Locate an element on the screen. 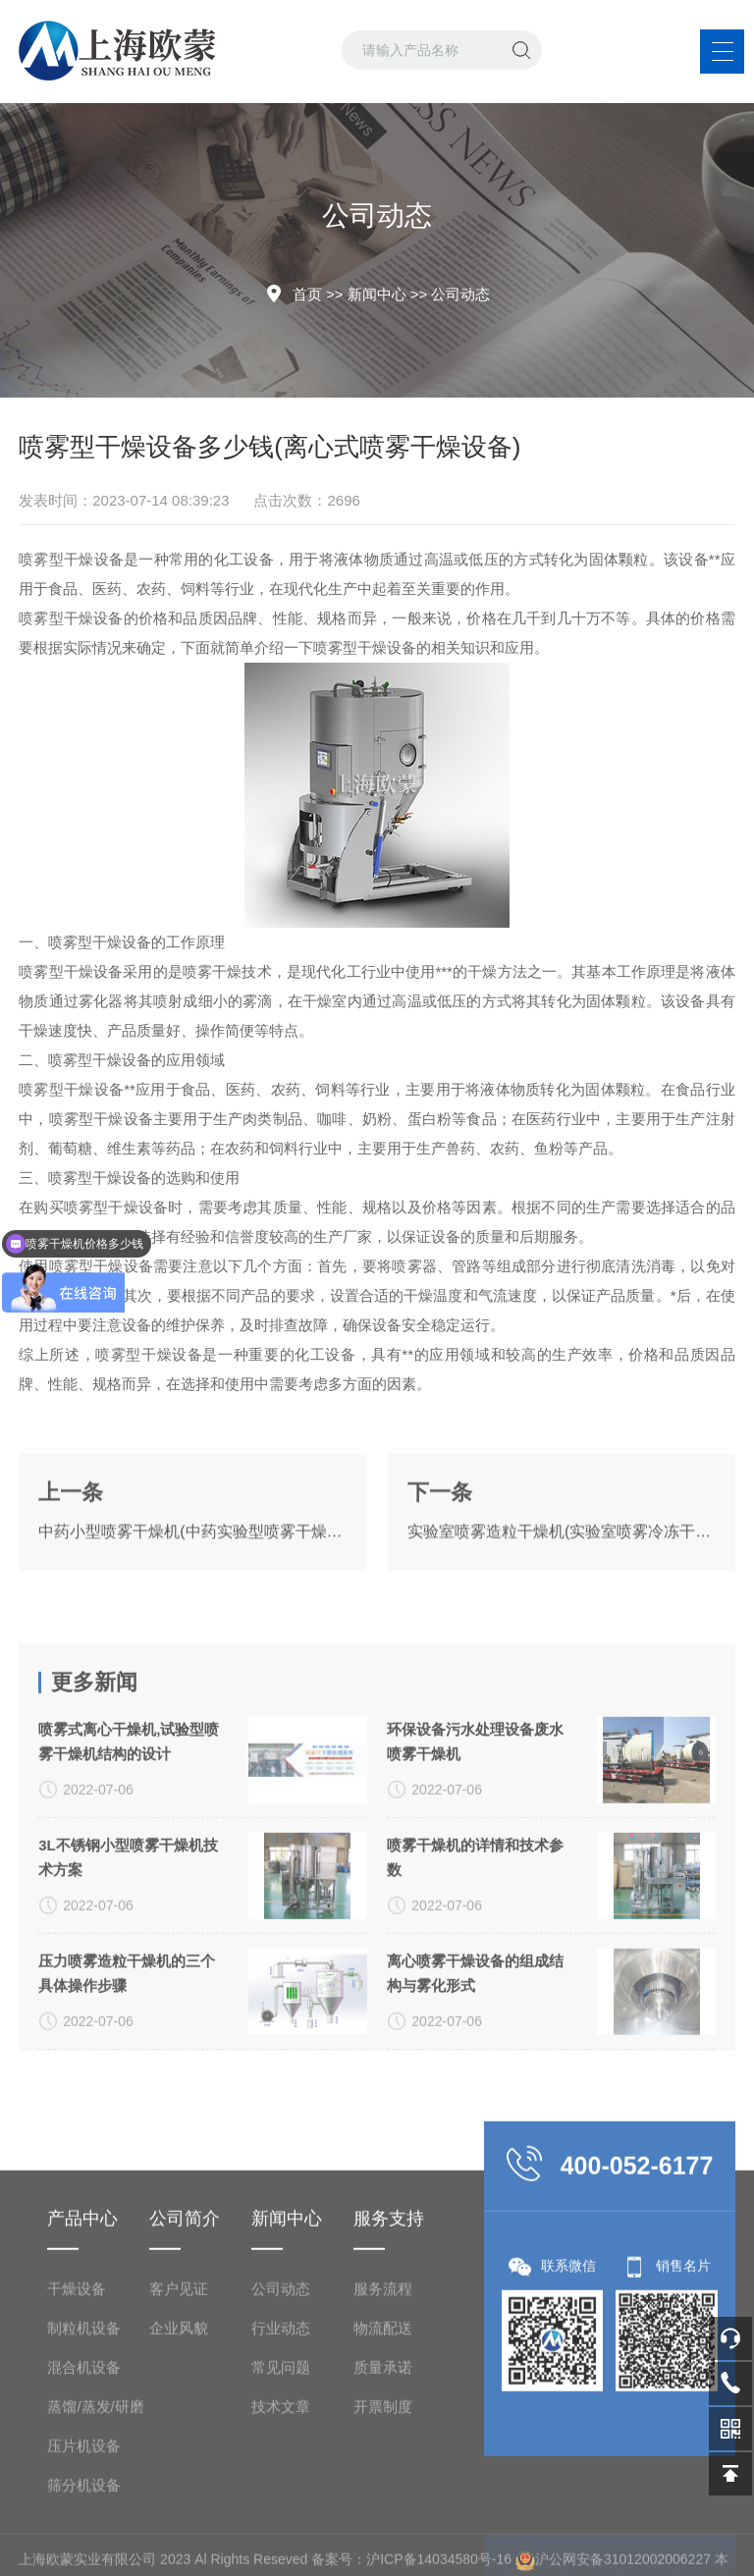  制粒机设备 is located at coordinates (84, 2513).